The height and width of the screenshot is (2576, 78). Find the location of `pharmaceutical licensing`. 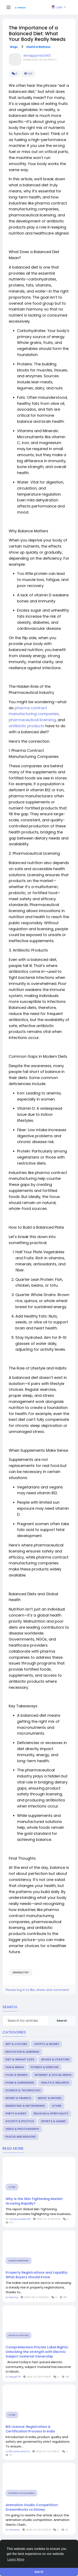

pharmaceutical licensing is located at coordinates (32, 719).